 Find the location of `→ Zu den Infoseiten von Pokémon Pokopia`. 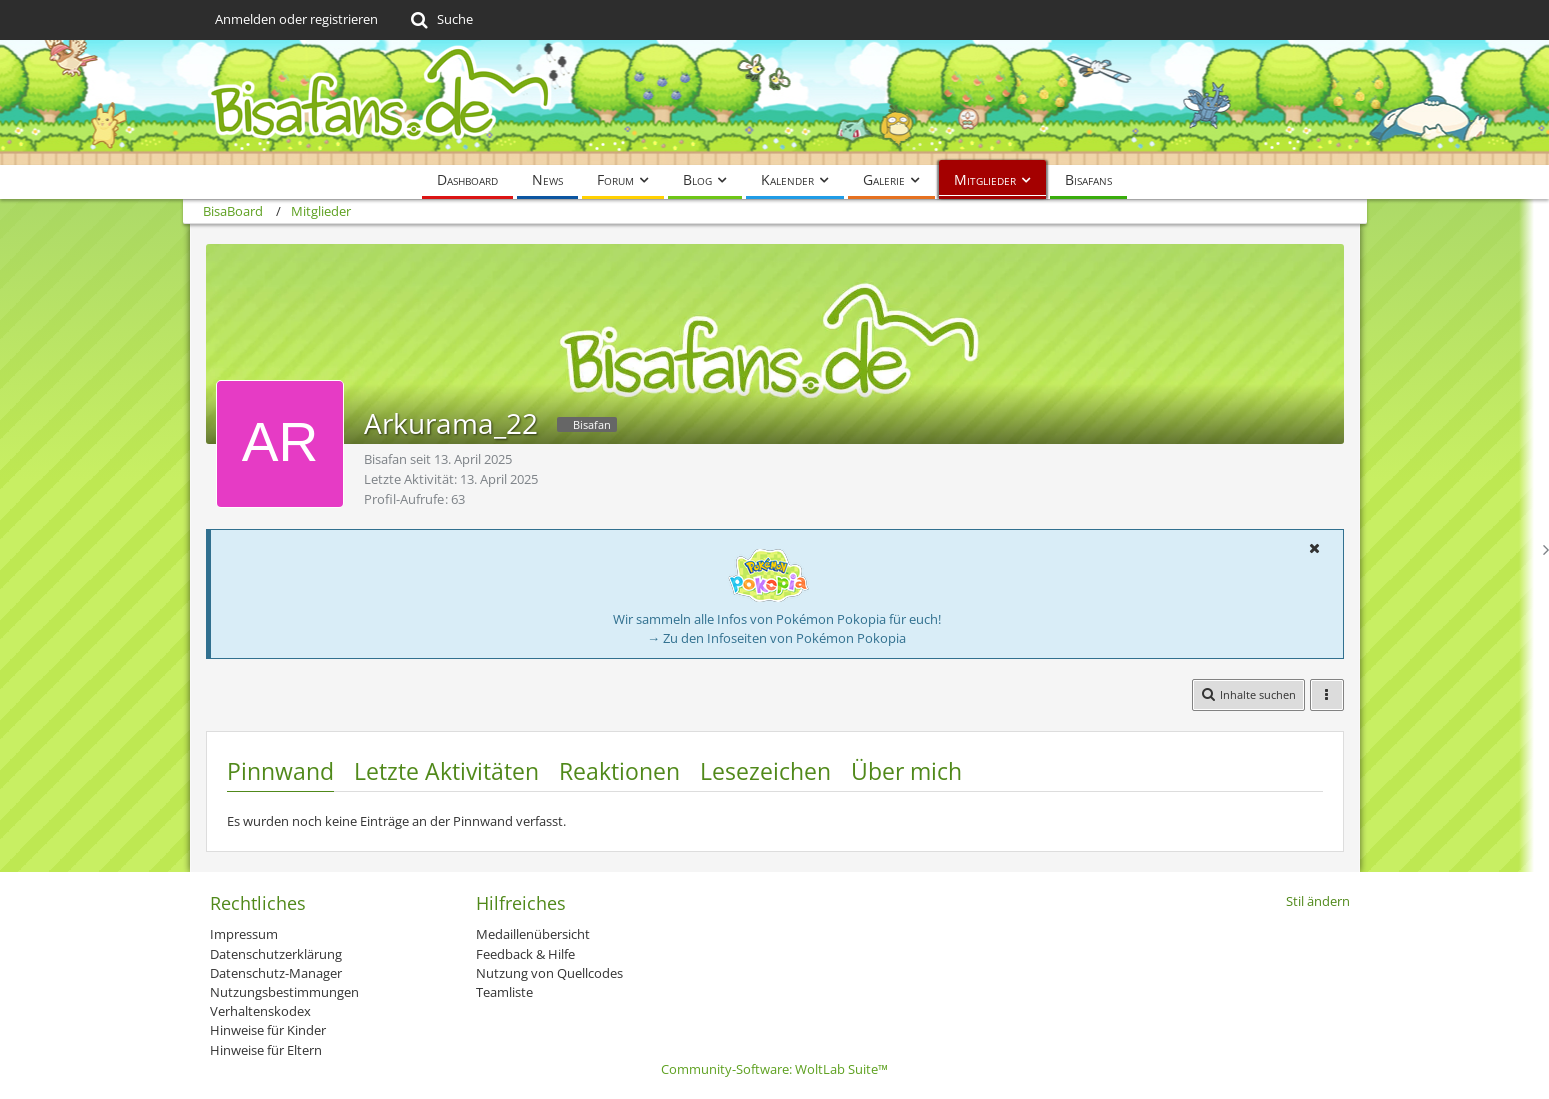

→ Zu den Infoseiten von Pokémon Pokopia is located at coordinates (776, 638).